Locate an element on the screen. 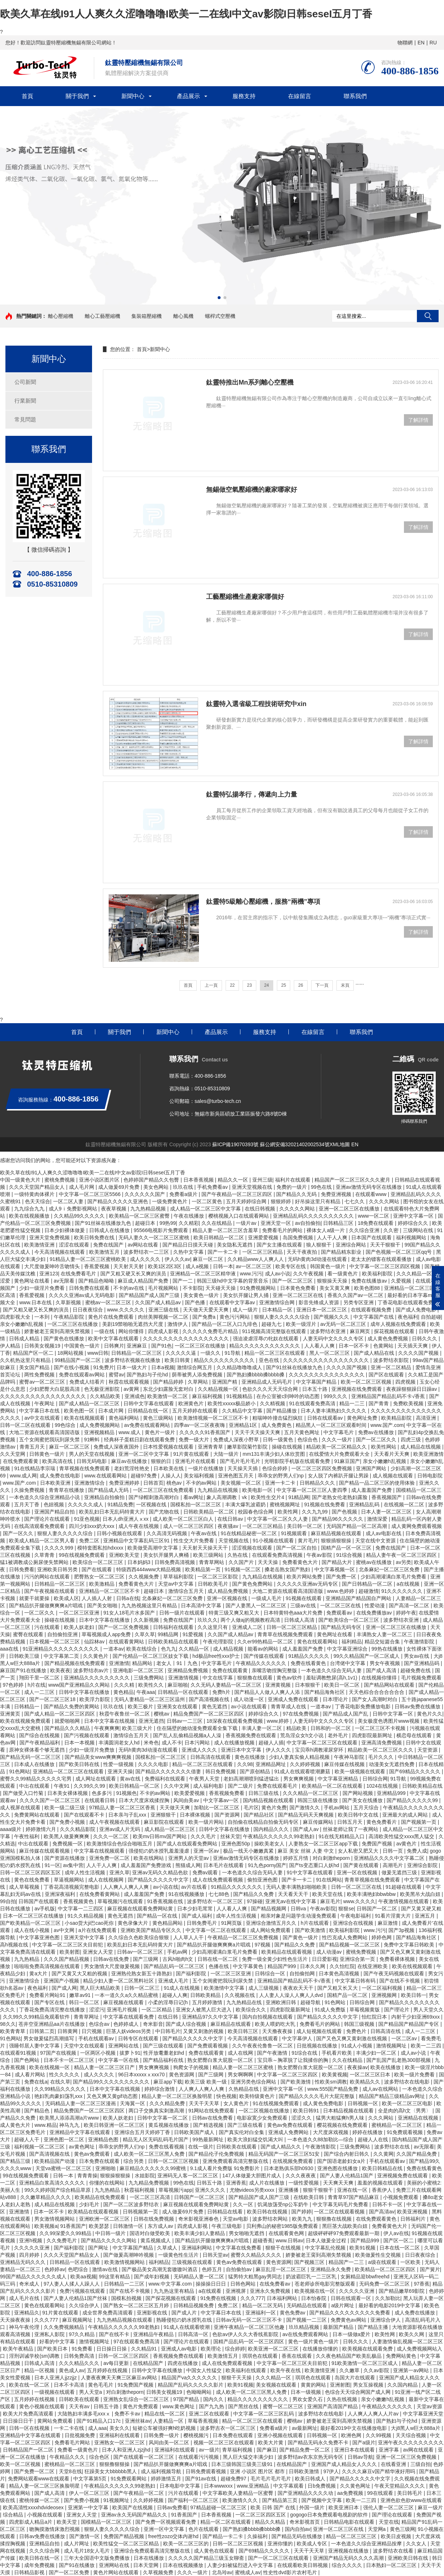  波多野结av衣东京热无码专区 is located at coordinates (311, 2457).